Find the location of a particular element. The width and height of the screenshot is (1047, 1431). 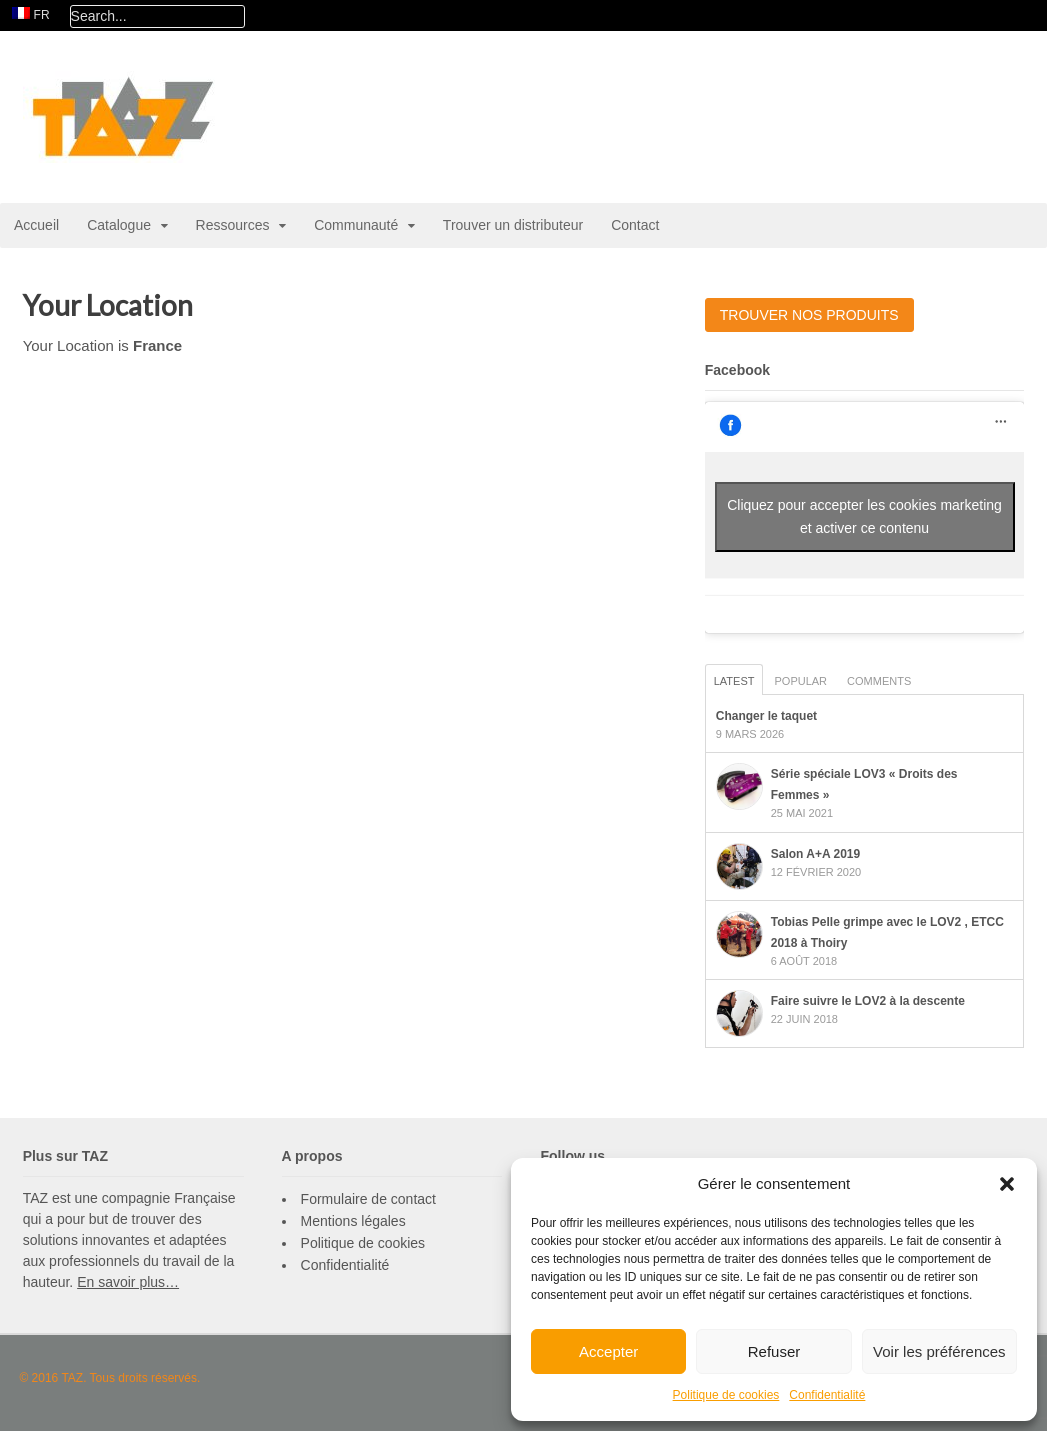

Refuser is located at coordinates (774, 1351).